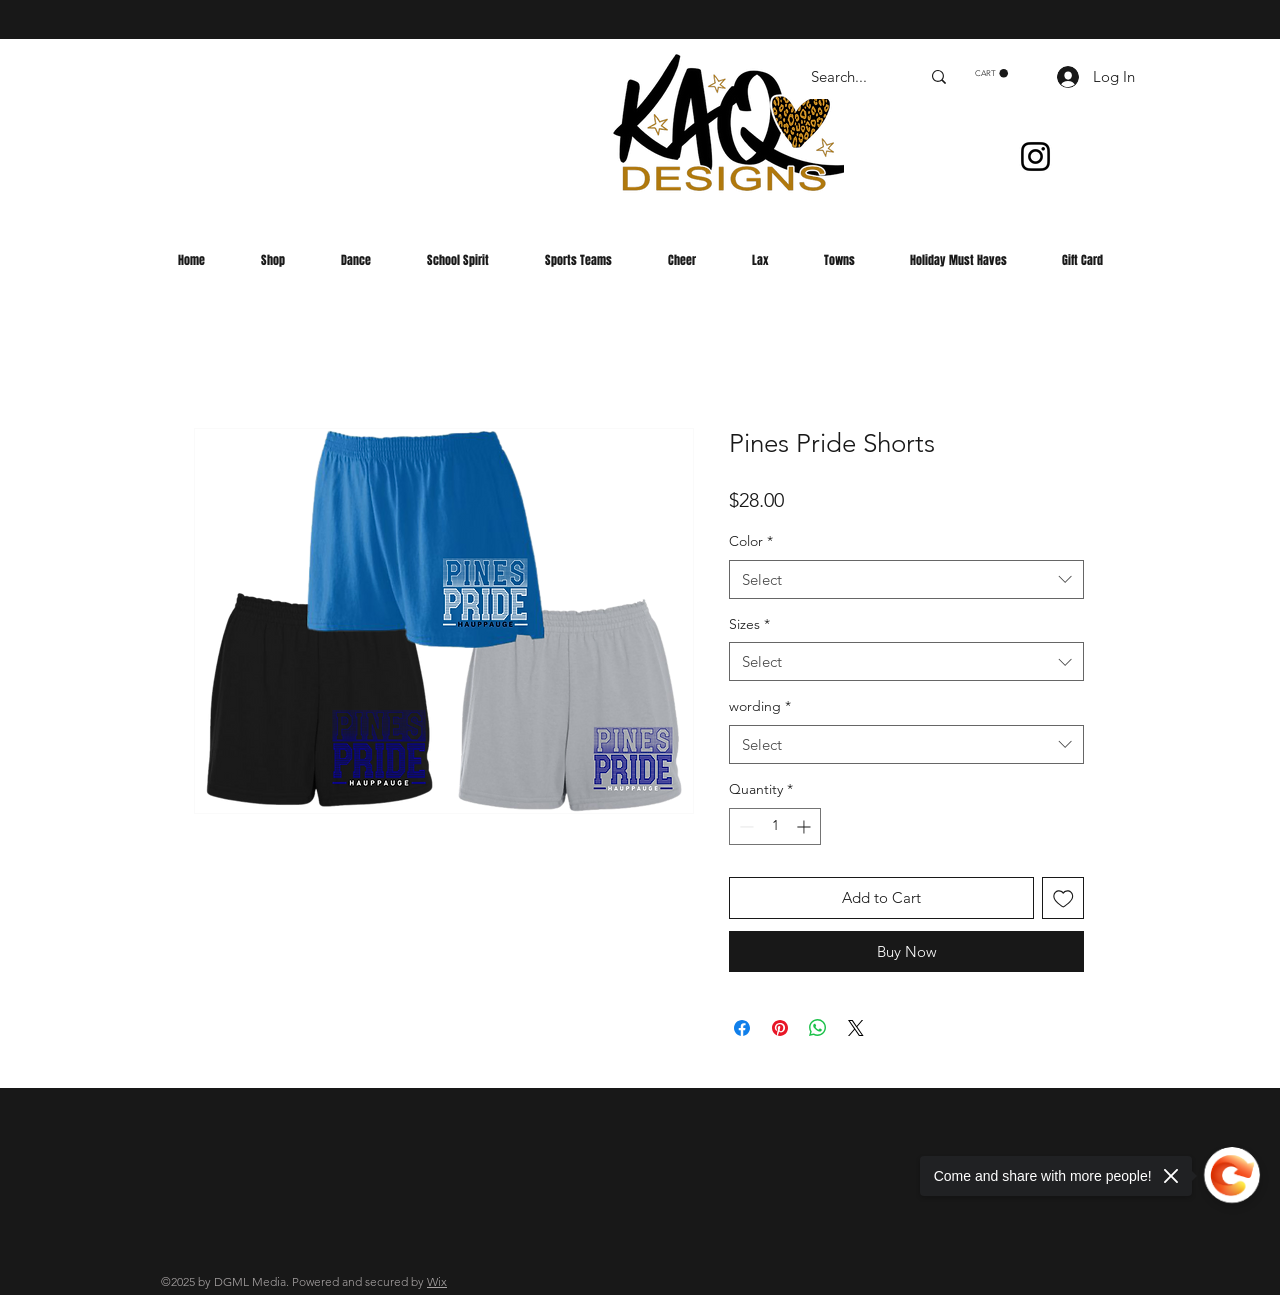  I want to click on [Search...], so click(850, 76).